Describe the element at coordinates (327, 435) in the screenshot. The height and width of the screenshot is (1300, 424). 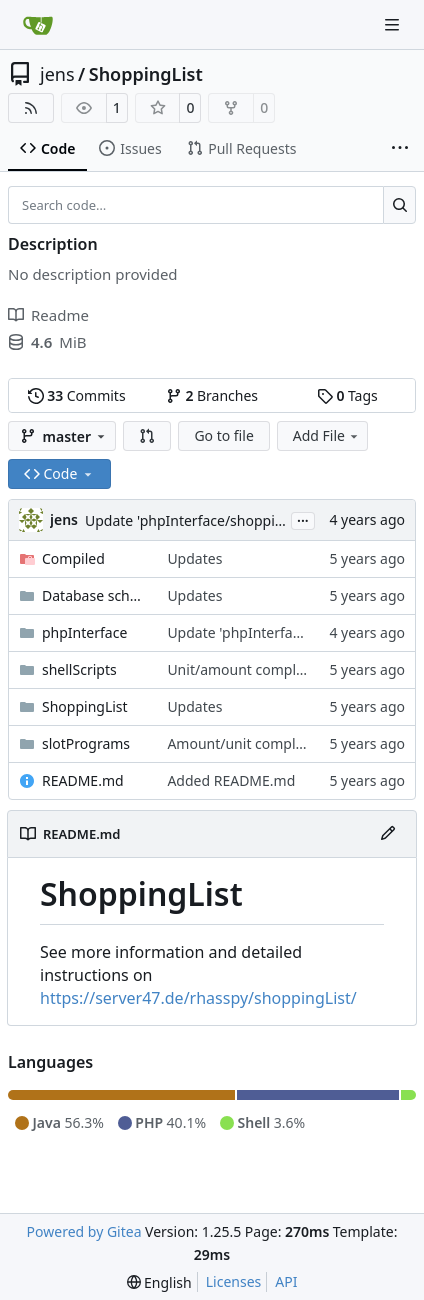
I see `Add File [menu]` at that location.